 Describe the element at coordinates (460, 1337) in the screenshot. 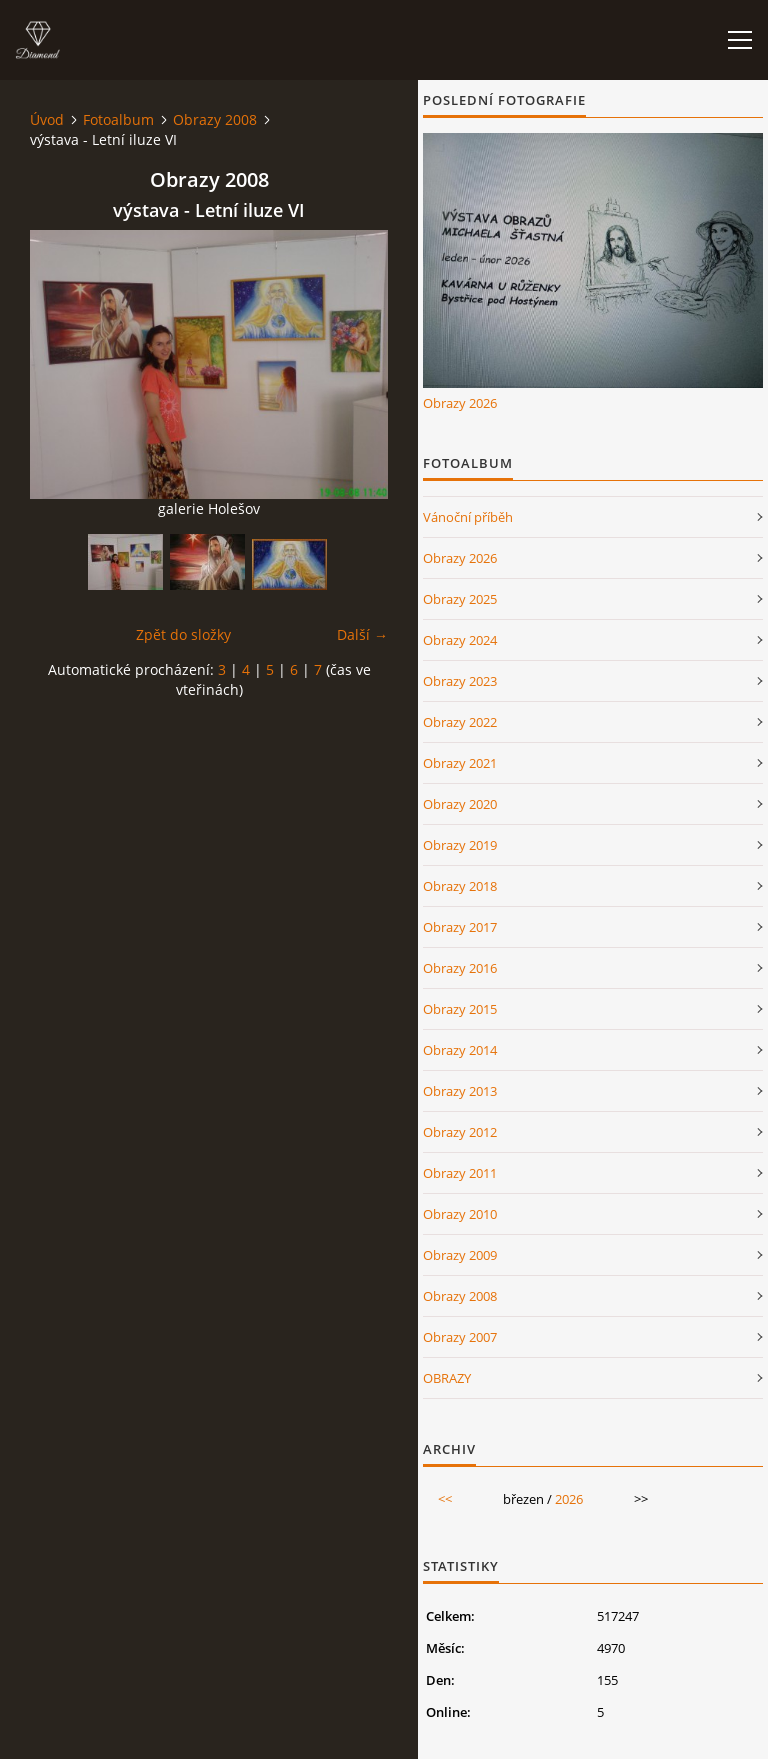

I see `Obrazy 2007` at that location.